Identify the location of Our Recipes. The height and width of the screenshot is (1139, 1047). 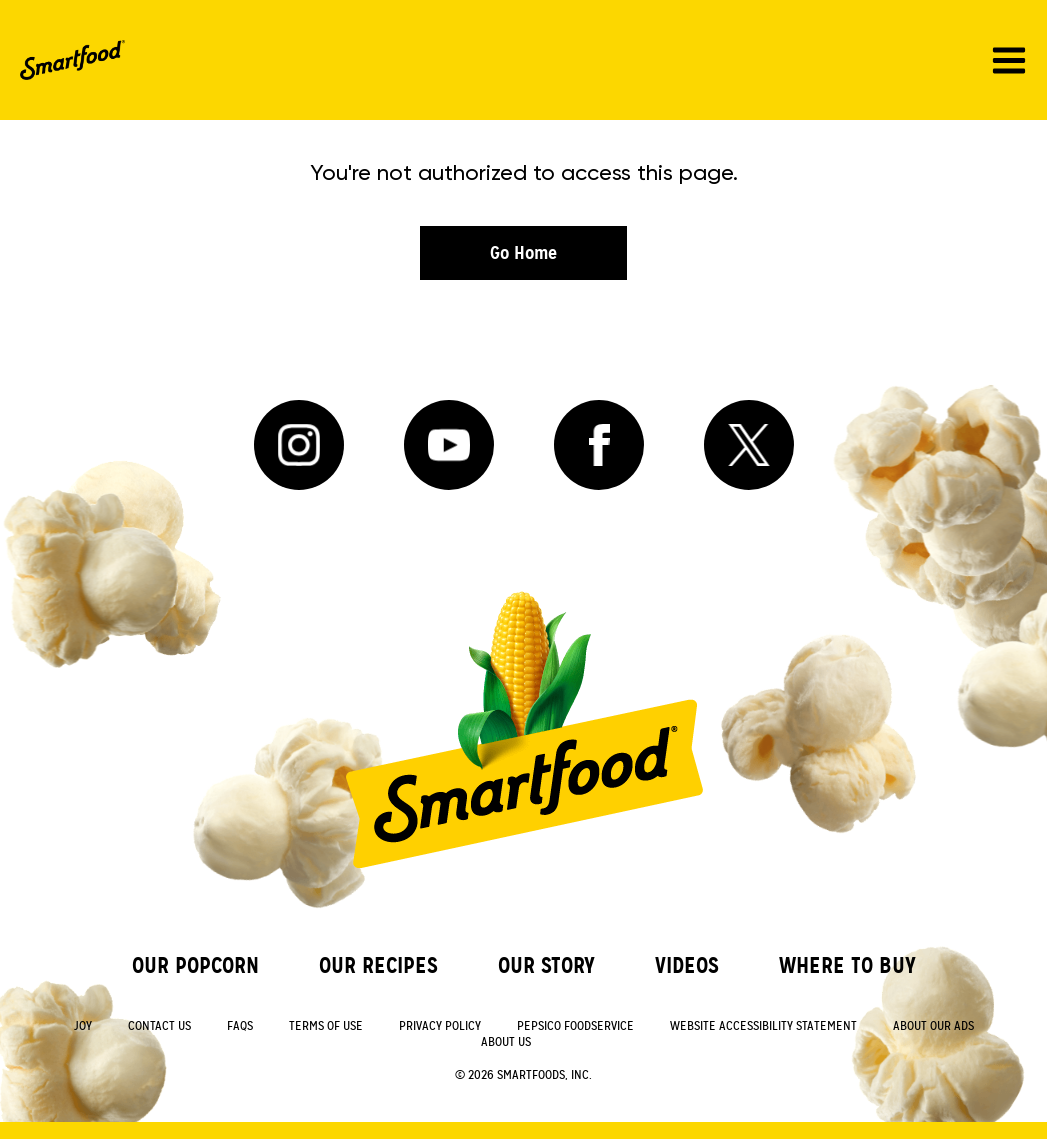
(378, 966).